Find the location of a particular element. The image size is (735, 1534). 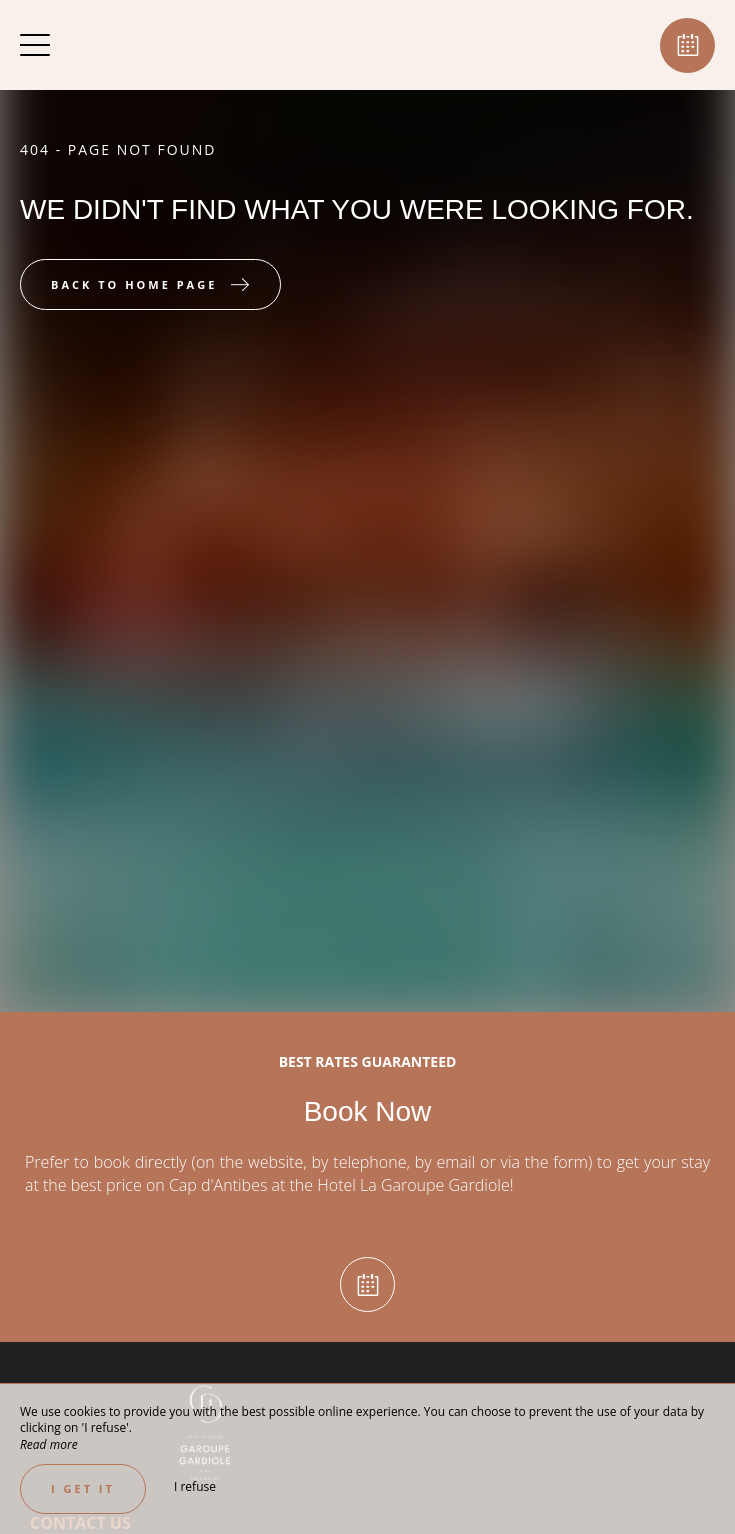

I get it is located at coordinates (83, 1488).